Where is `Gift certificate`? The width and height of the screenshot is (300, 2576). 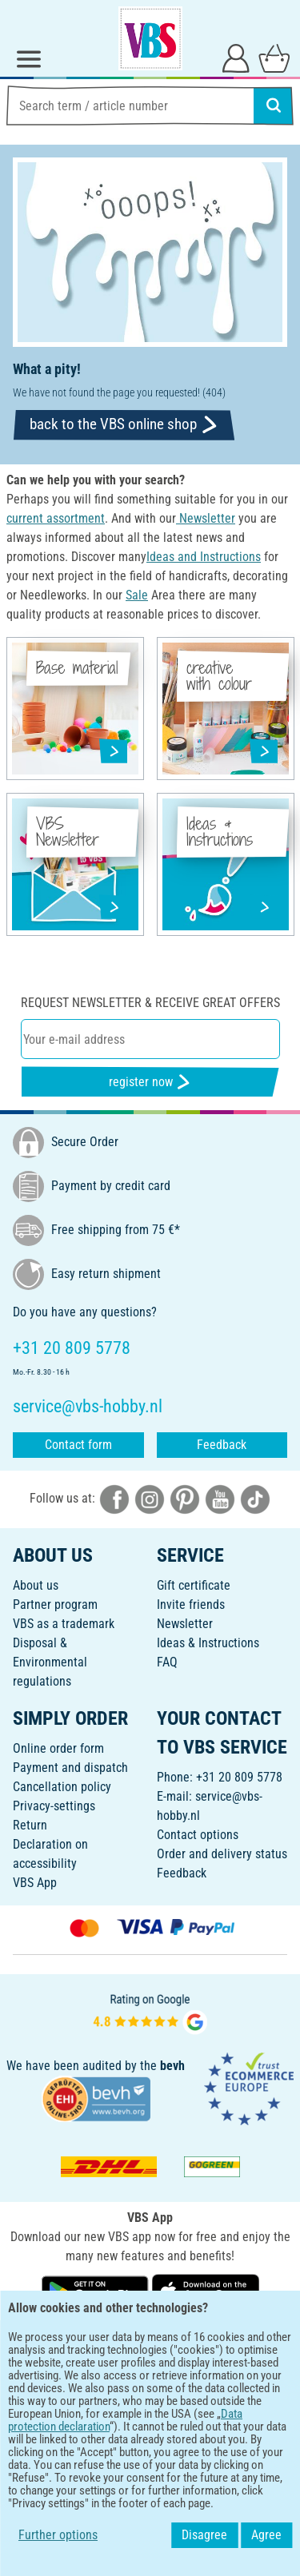
Gift certificate is located at coordinates (193, 1585).